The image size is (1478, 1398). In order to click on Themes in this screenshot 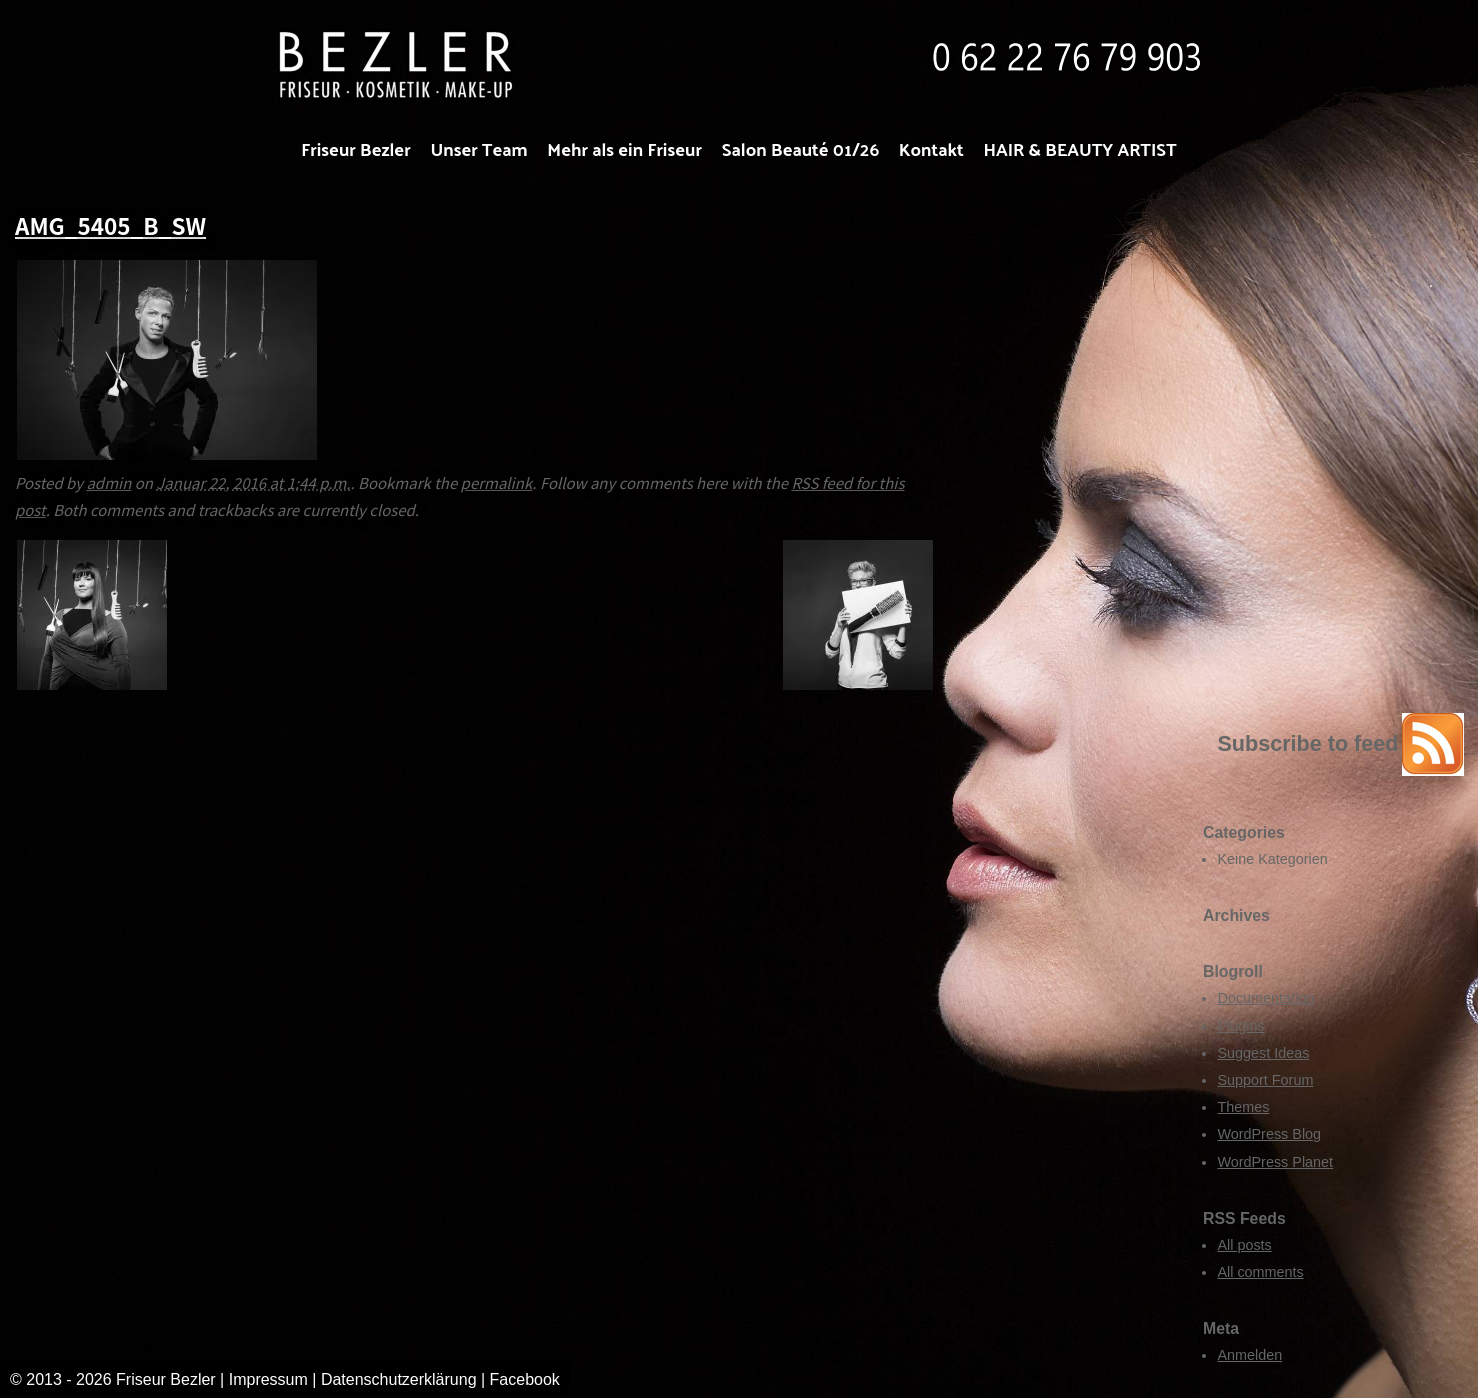, I will do `click(1243, 1107)`.